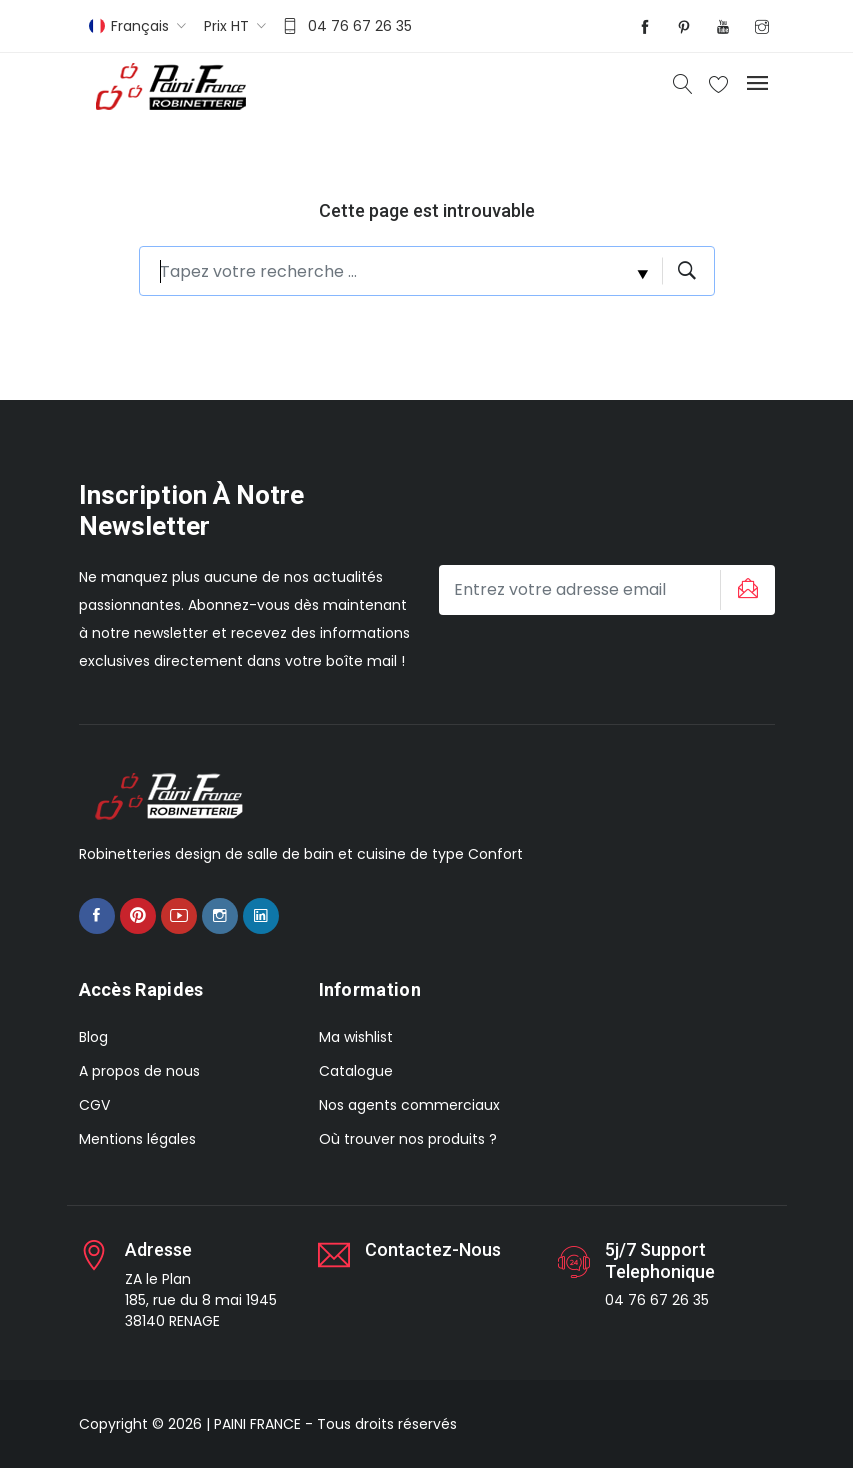 This screenshot has width=853, height=1468. Describe the element at coordinates (137, 1139) in the screenshot. I see `Mentions légales` at that location.